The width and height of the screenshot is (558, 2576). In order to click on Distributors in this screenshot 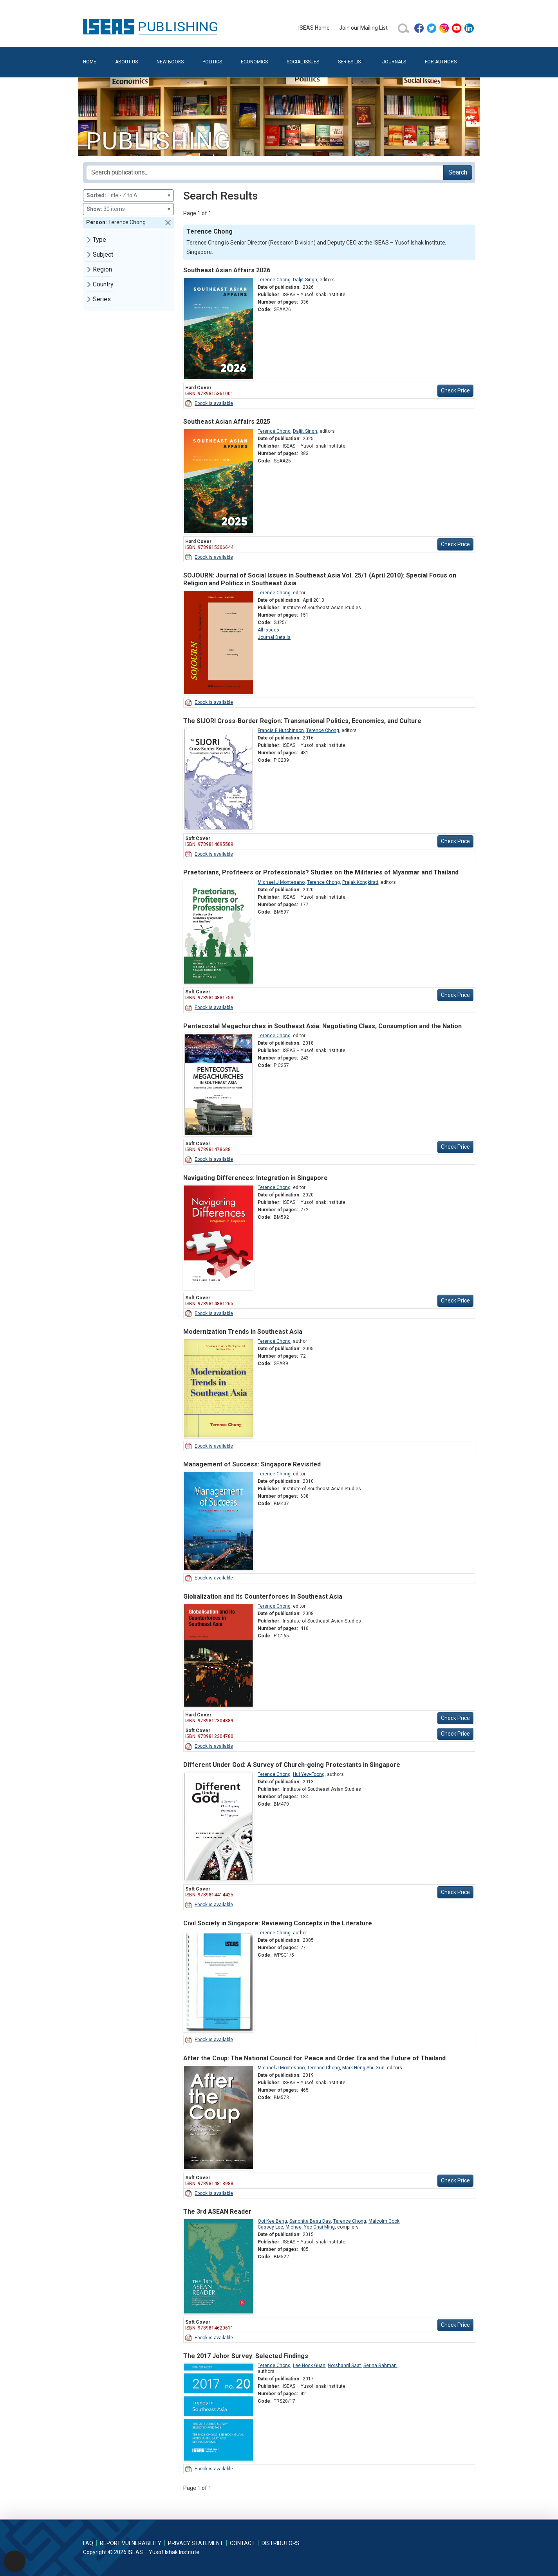, I will do `click(281, 2543)`.